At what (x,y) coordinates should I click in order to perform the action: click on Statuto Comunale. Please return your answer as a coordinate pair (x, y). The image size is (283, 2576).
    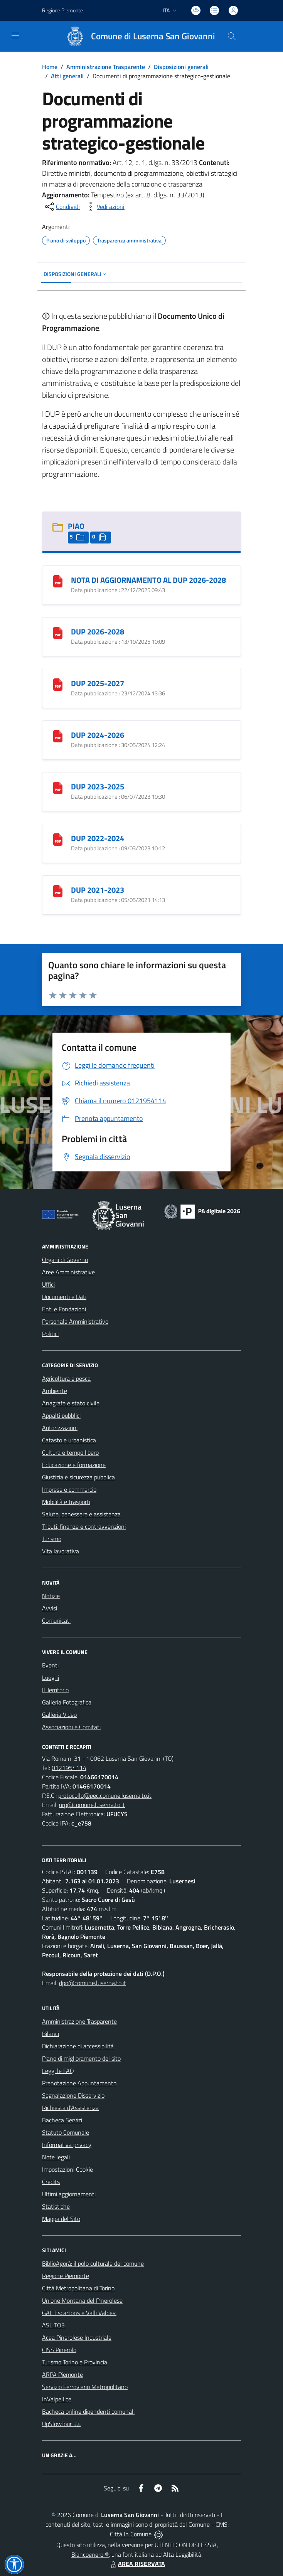
    Looking at the image, I should click on (65, 2132).